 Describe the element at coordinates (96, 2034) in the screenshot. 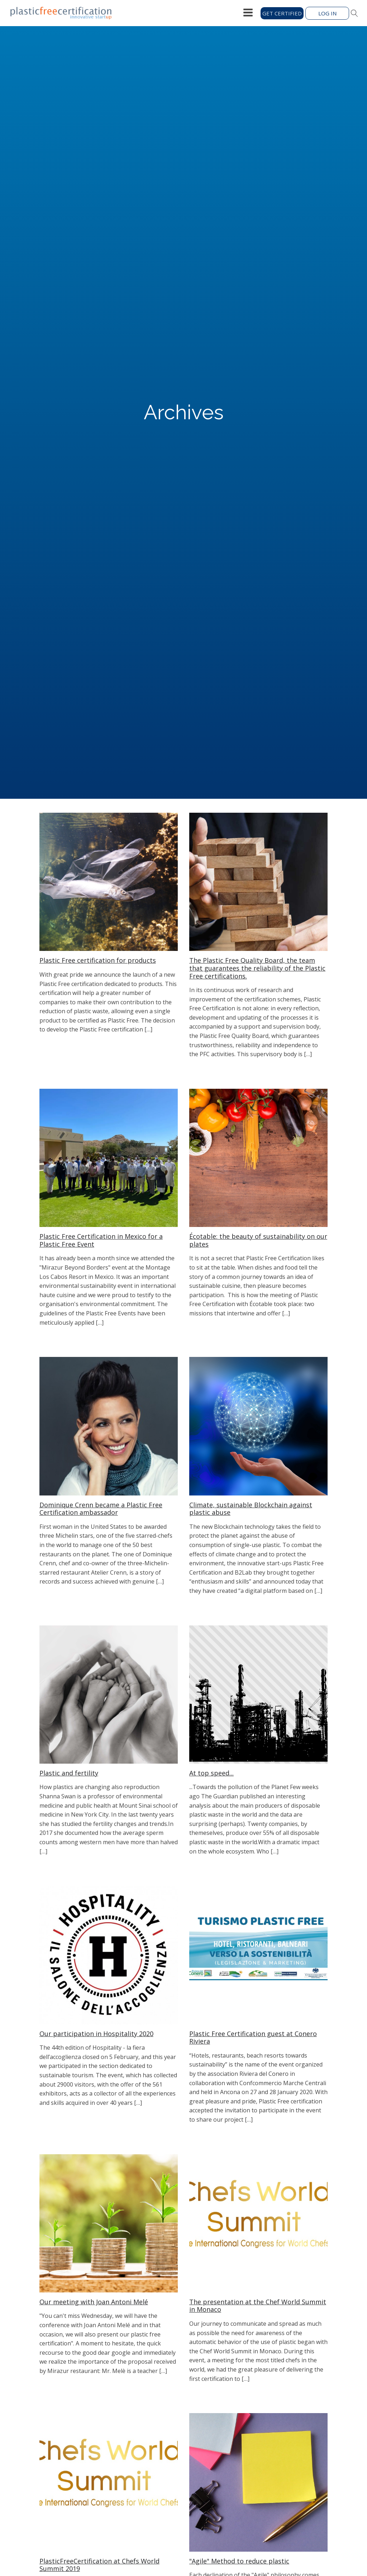

I see `Our participation in Hospitality 2020` at that location.